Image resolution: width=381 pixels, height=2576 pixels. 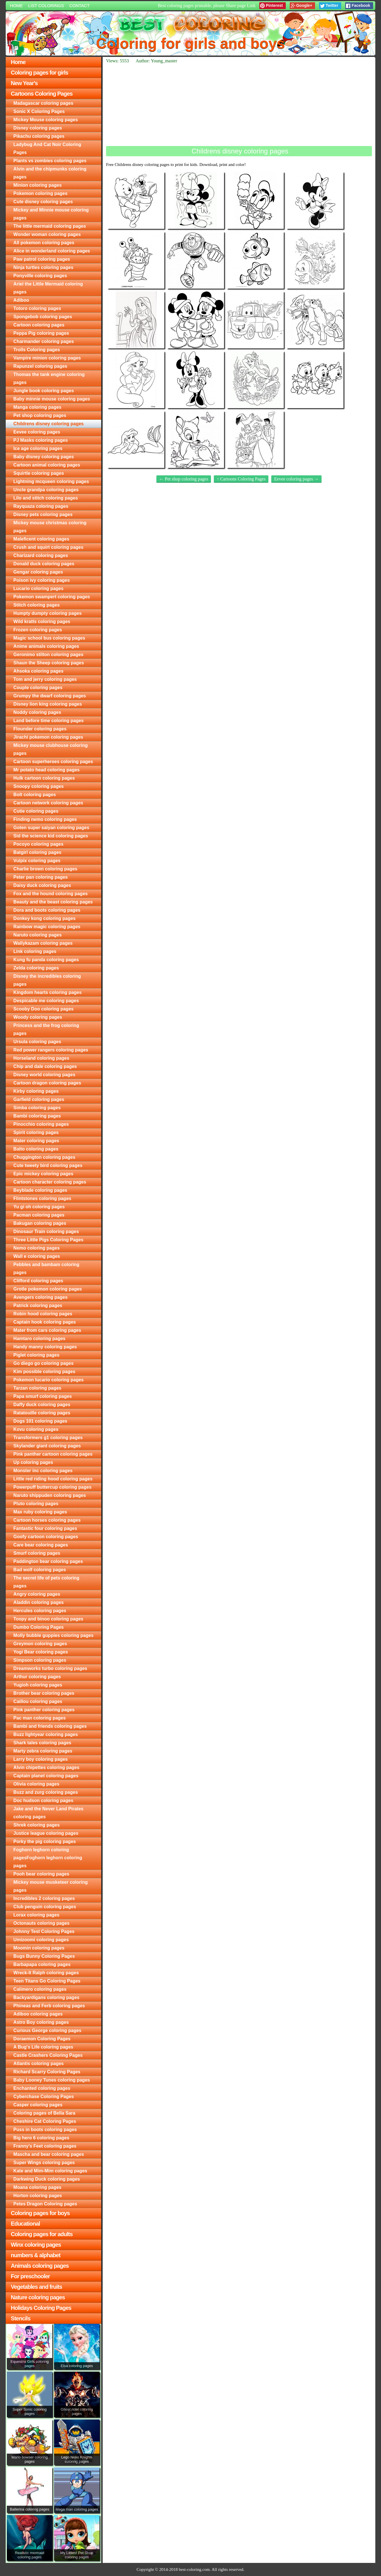 What do you see at coordinates (36, 605) in the screenshot?
I see `Stitch coloring pages` at bounding box center [36, 605].